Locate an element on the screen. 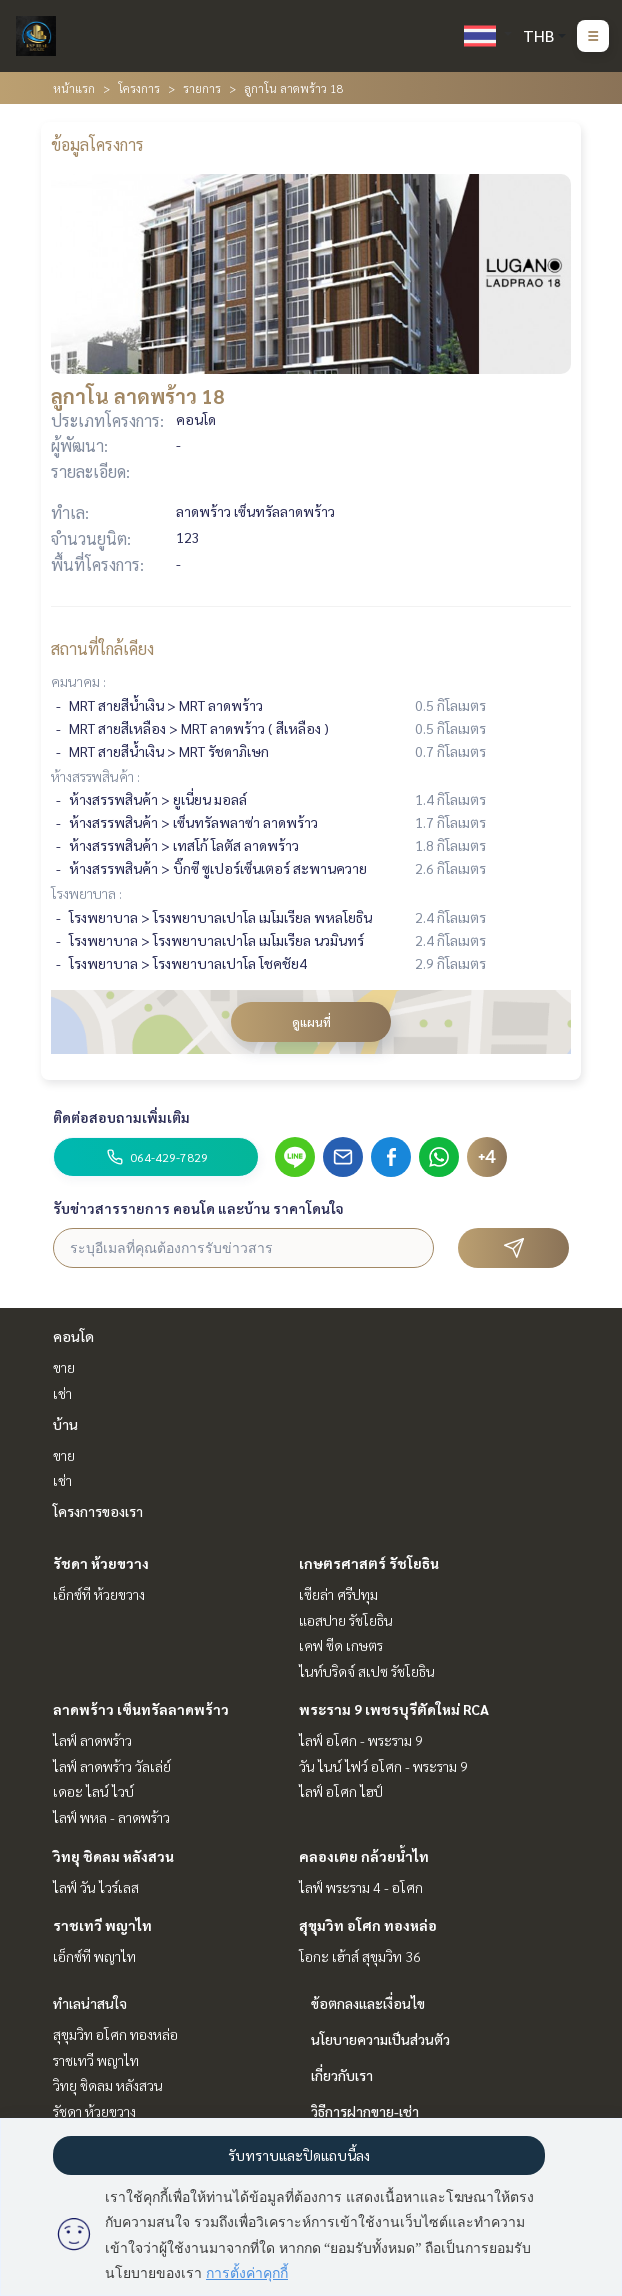  เดอะ ไลน์ ไวบ์ is located at coordinates (93, 1791).